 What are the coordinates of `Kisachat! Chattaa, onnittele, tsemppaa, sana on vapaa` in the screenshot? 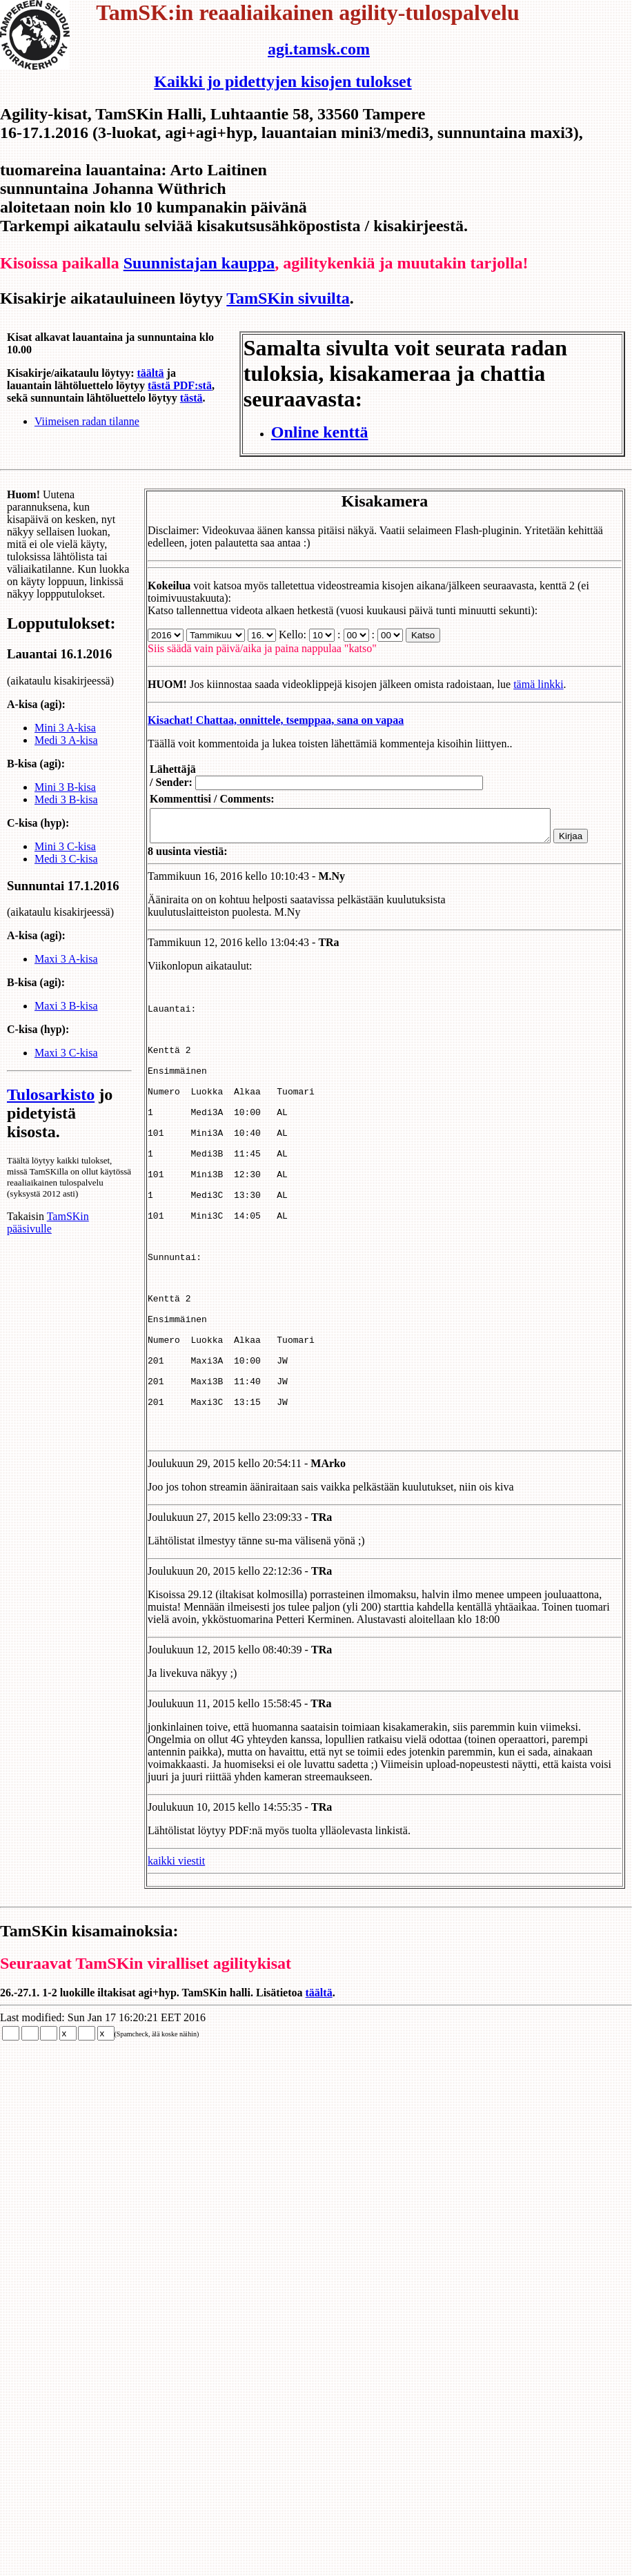 It's located at (259, 720).